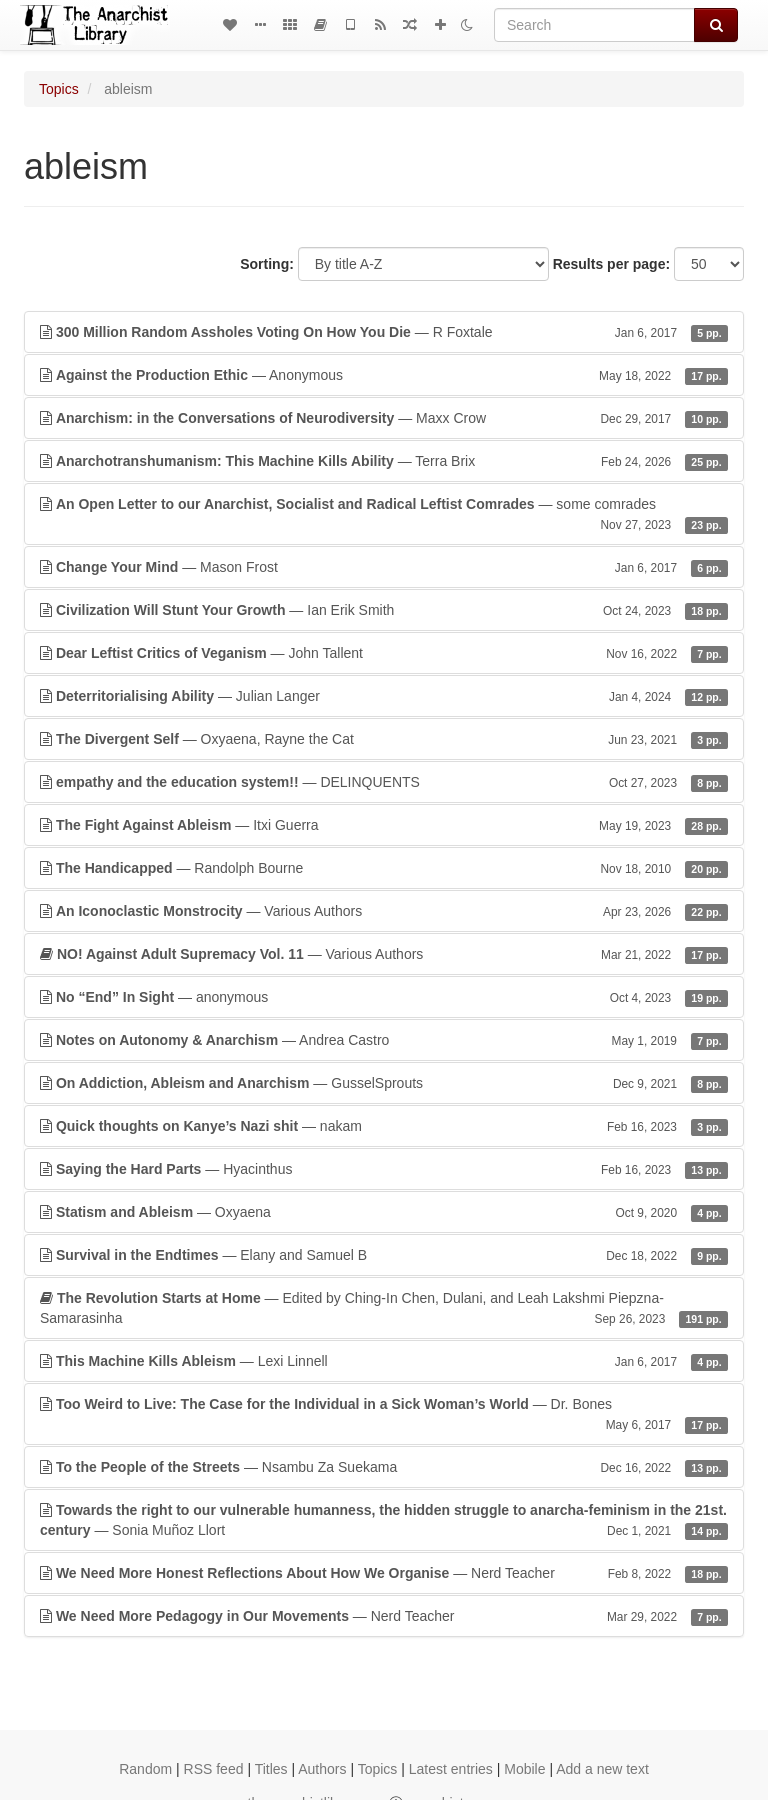  Describe the element at coordinates (322, 1769) in the screenshot. I see `Authors` at that location.